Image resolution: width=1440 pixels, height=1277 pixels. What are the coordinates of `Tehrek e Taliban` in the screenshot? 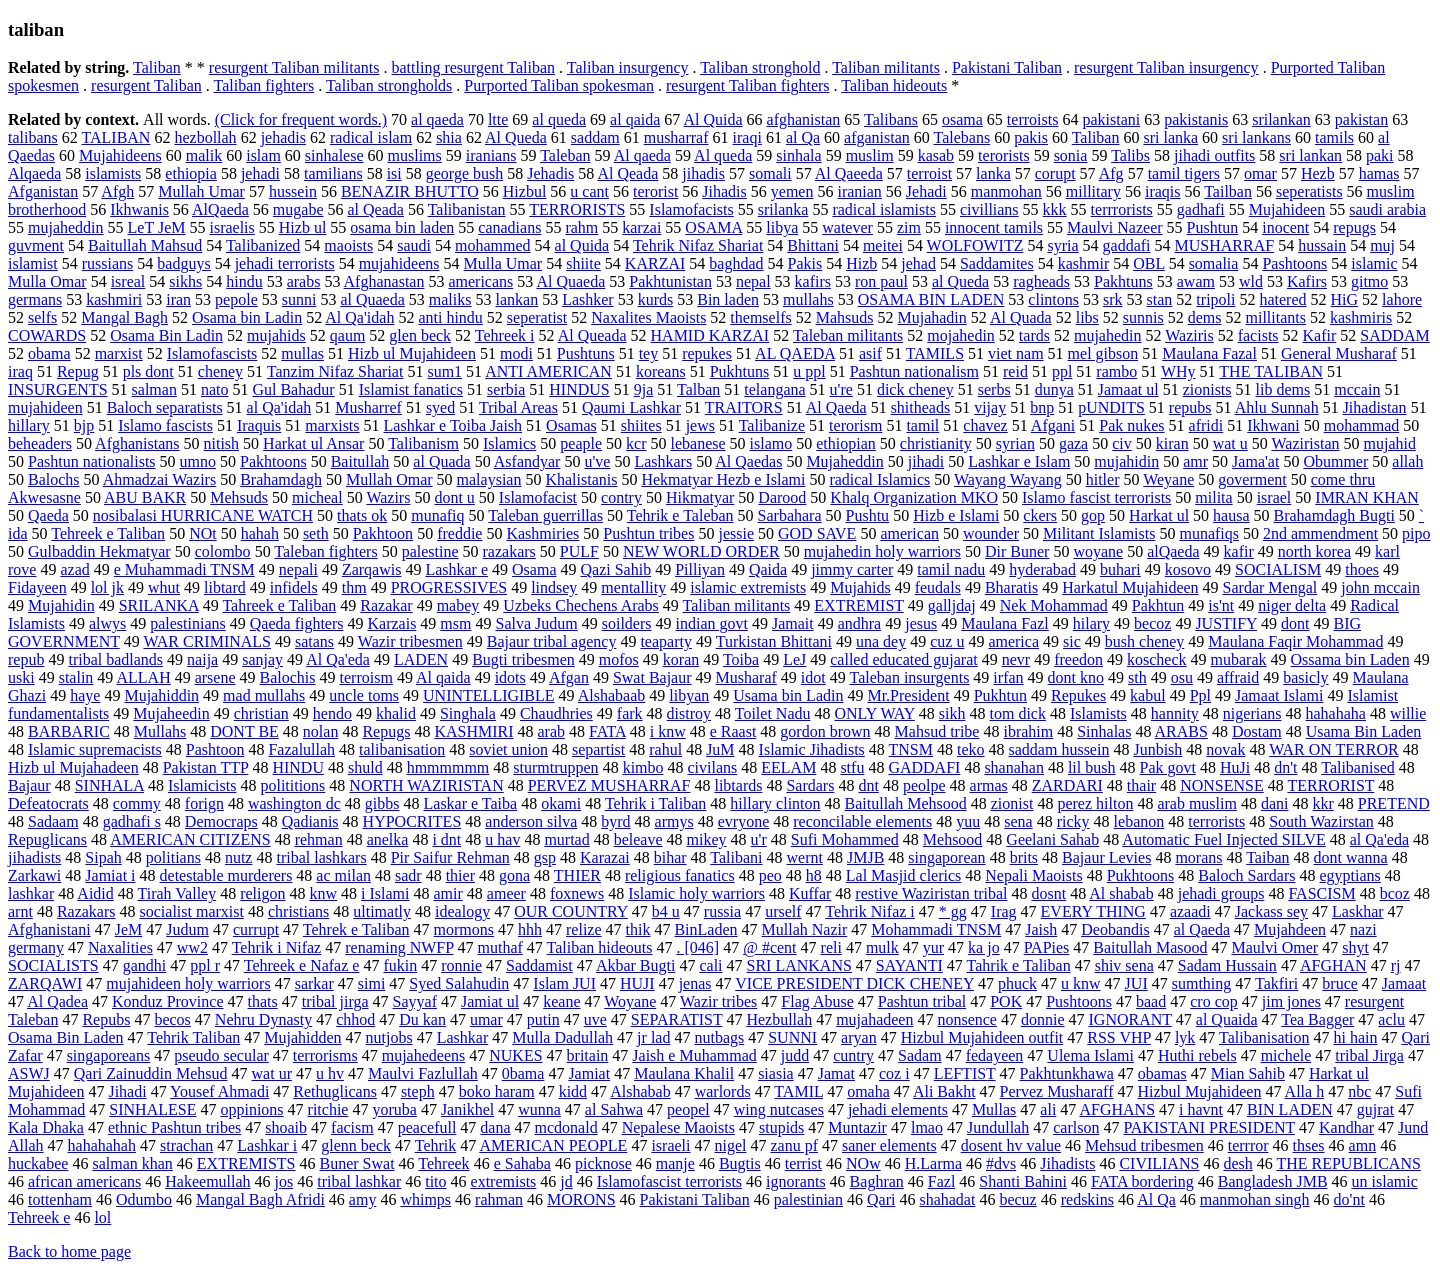 It's located at (356, 929).